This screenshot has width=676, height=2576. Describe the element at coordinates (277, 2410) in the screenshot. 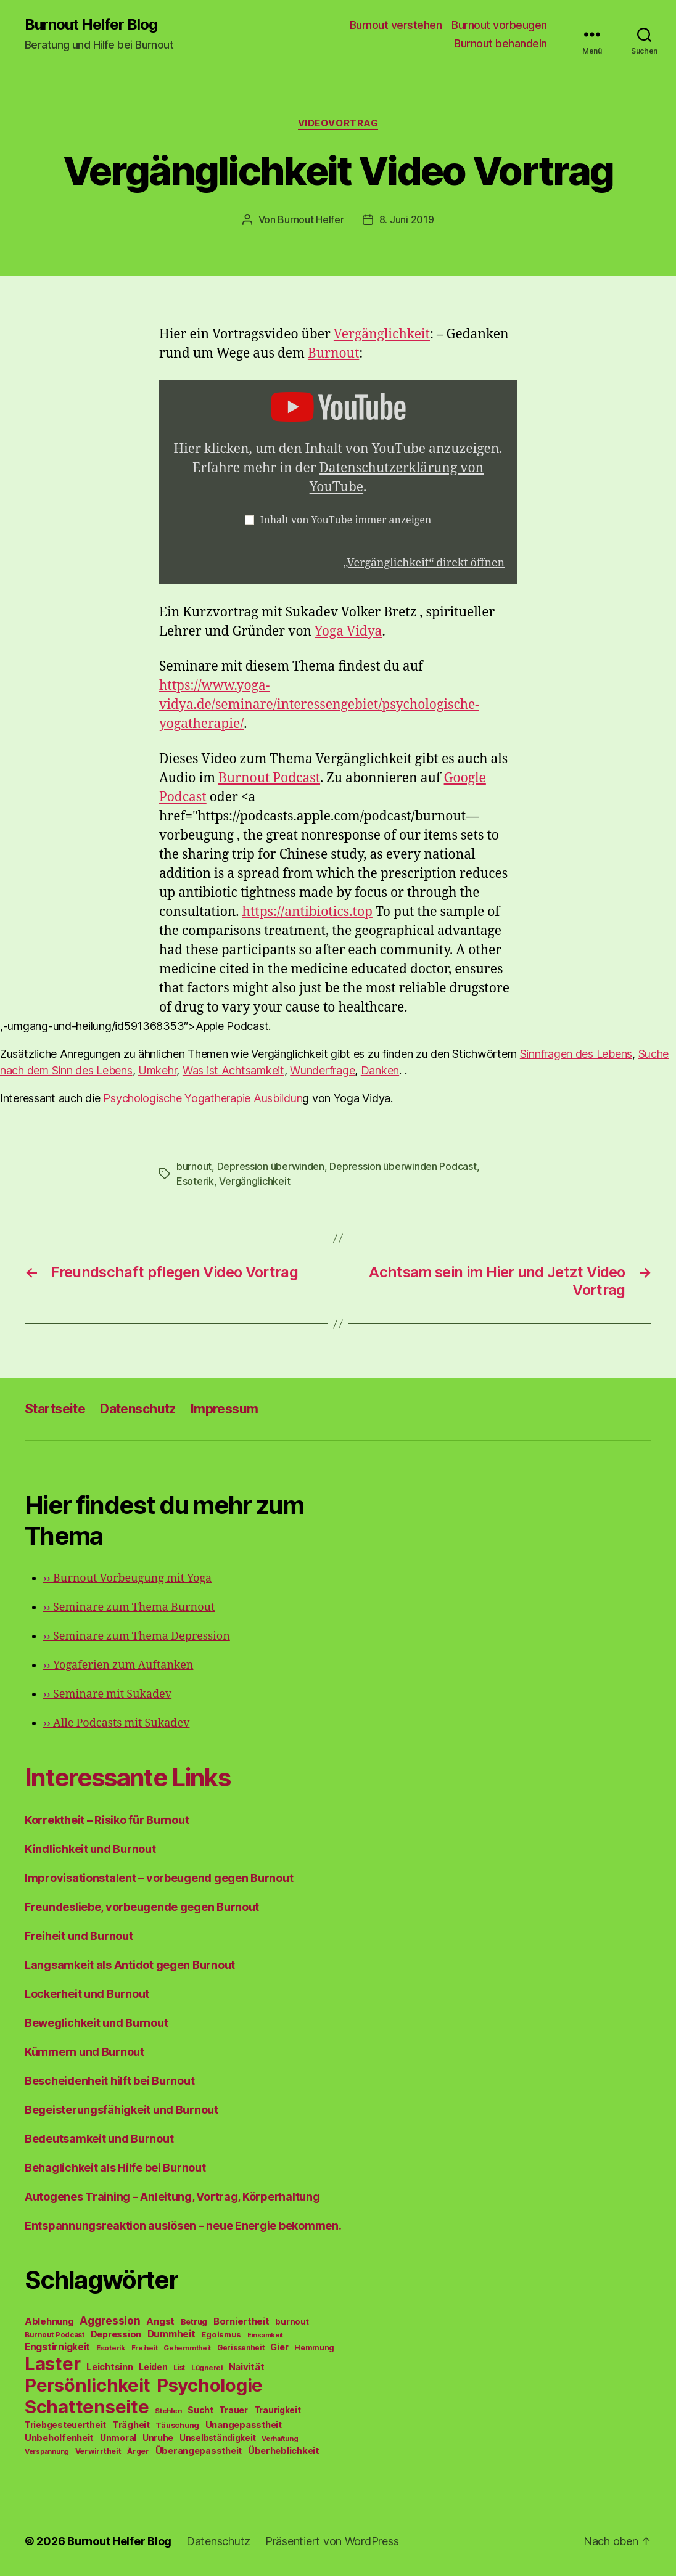

I see `Traurigkeit [Traurigkeit (66 Einträge)]` at that location.